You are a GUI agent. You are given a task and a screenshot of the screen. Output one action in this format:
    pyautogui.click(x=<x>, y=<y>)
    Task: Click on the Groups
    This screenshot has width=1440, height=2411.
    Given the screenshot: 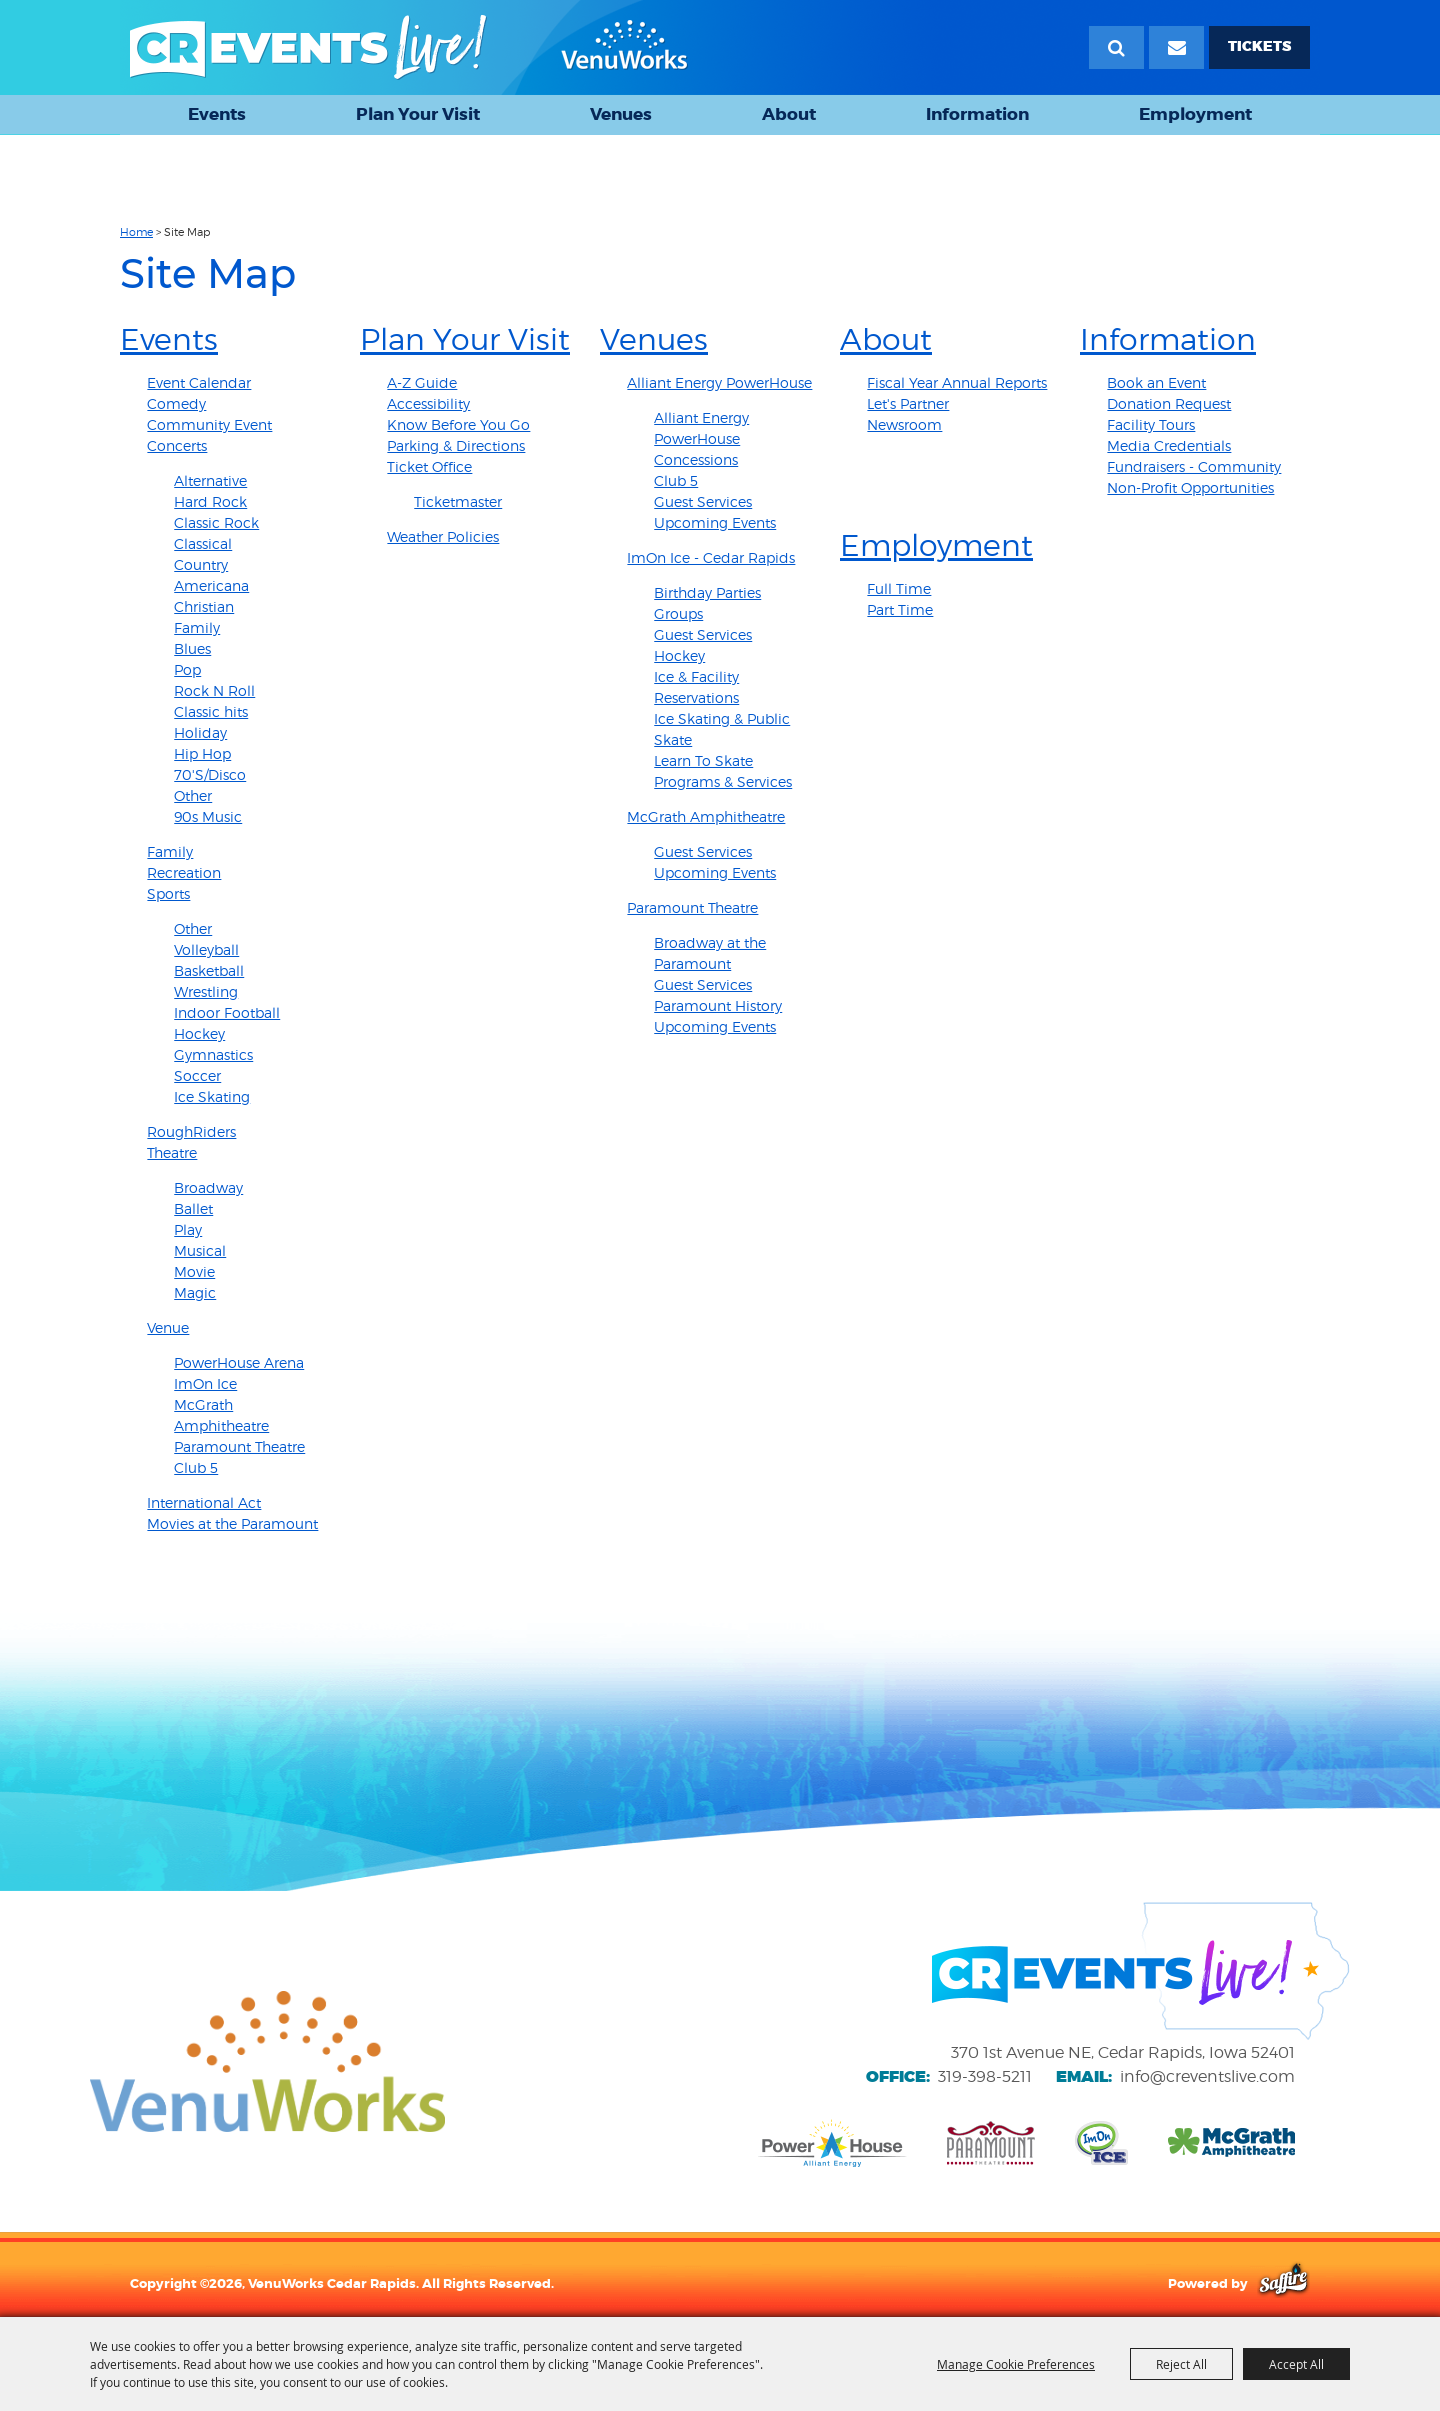 What is the action you would take?
    pyautogui.click(x=678, y=613)
    